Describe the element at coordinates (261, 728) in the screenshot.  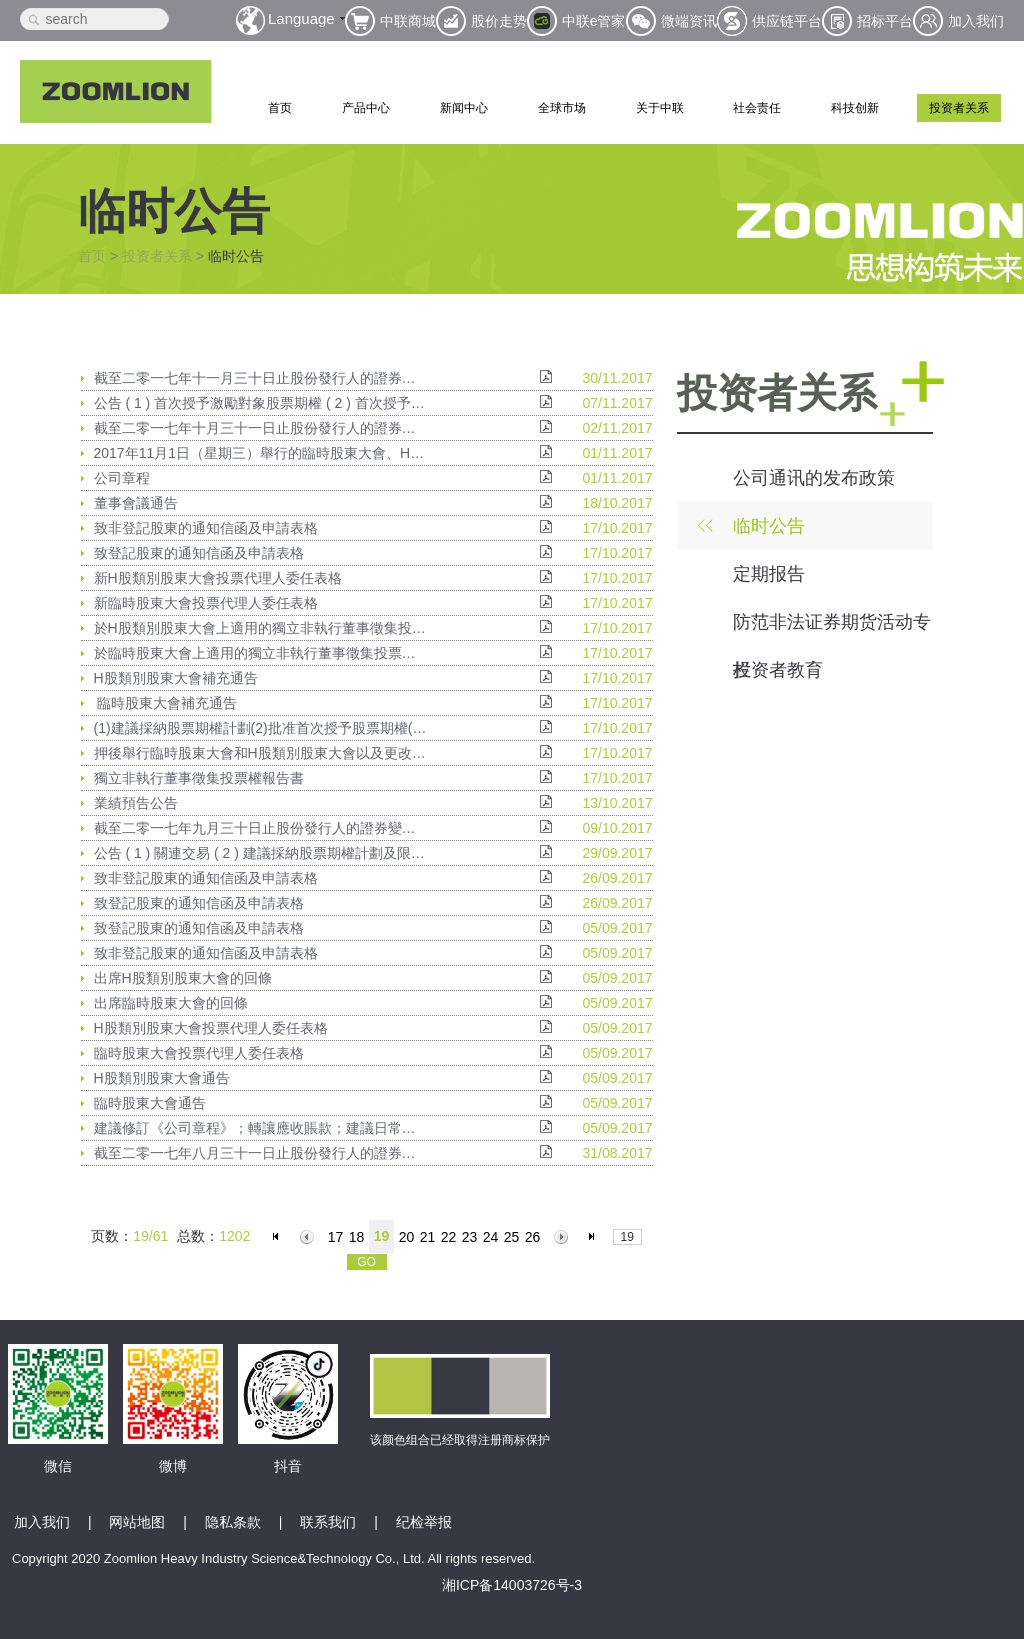
I see `(1)建議採納股票期權計劃(2)批准首次授予股票期權(3)建議採納限制性A股計劃(4)批准首次授予限制性A股(5)建議以限制性A股形式發行A股及(6)臨時股東大會及H股類別股東大會的補充通告` at that location.